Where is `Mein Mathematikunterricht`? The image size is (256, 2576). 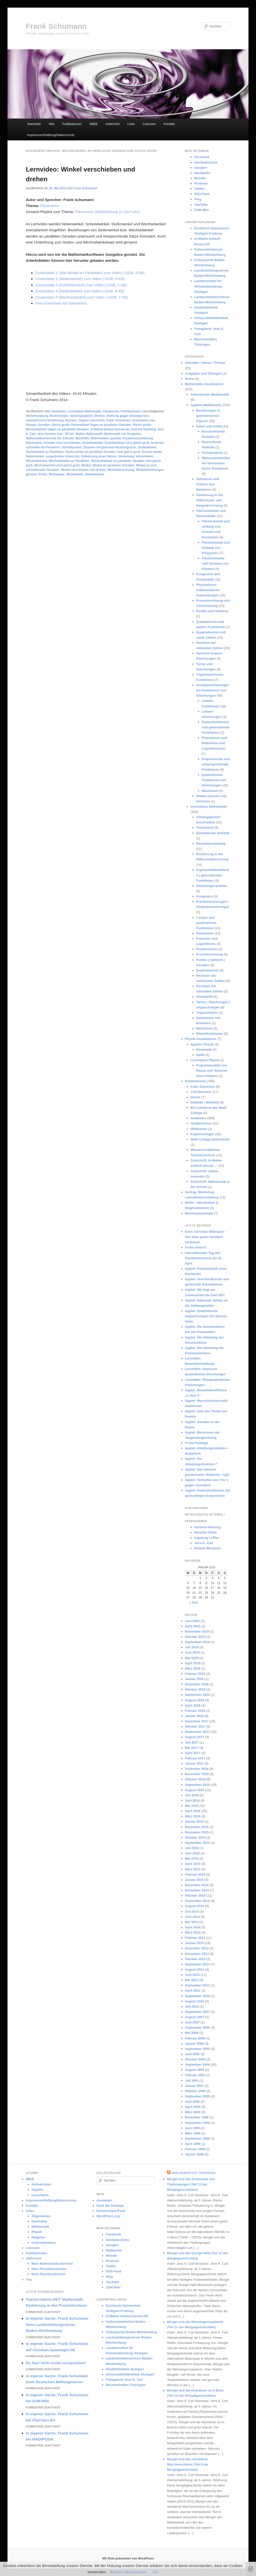
Mein Mathematikunterricht is located at coordinates (52, 2263).